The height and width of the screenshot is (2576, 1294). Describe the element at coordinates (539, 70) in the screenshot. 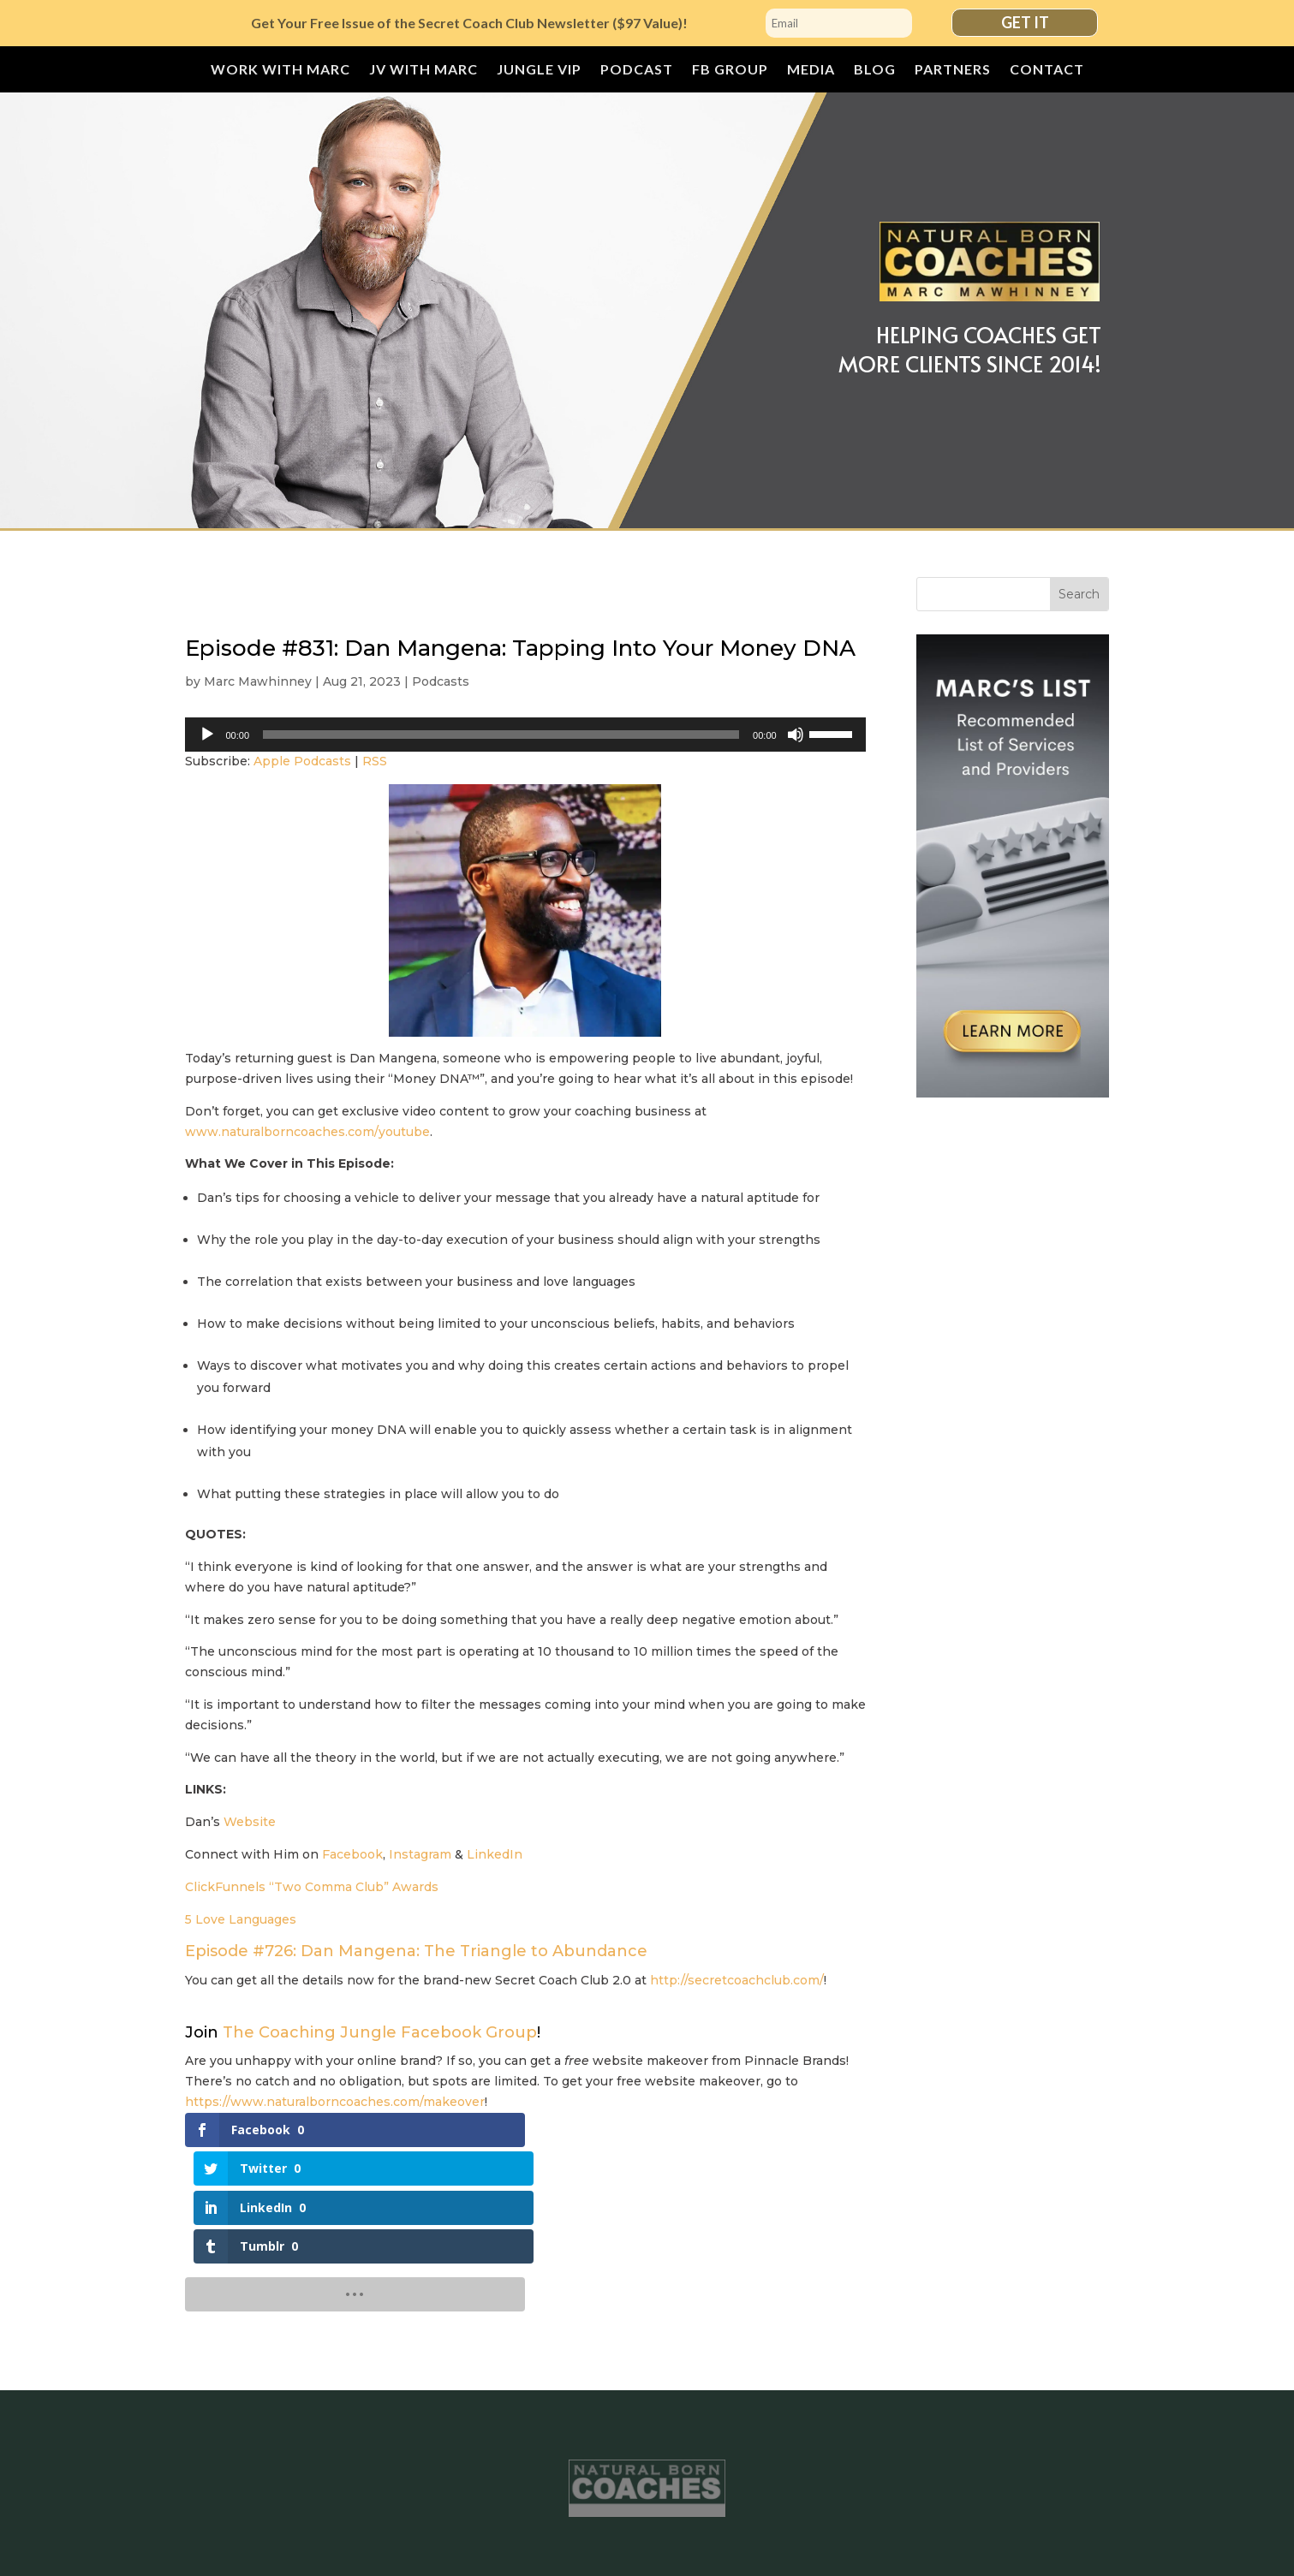

I see `JUNGLE VIP` at that location.